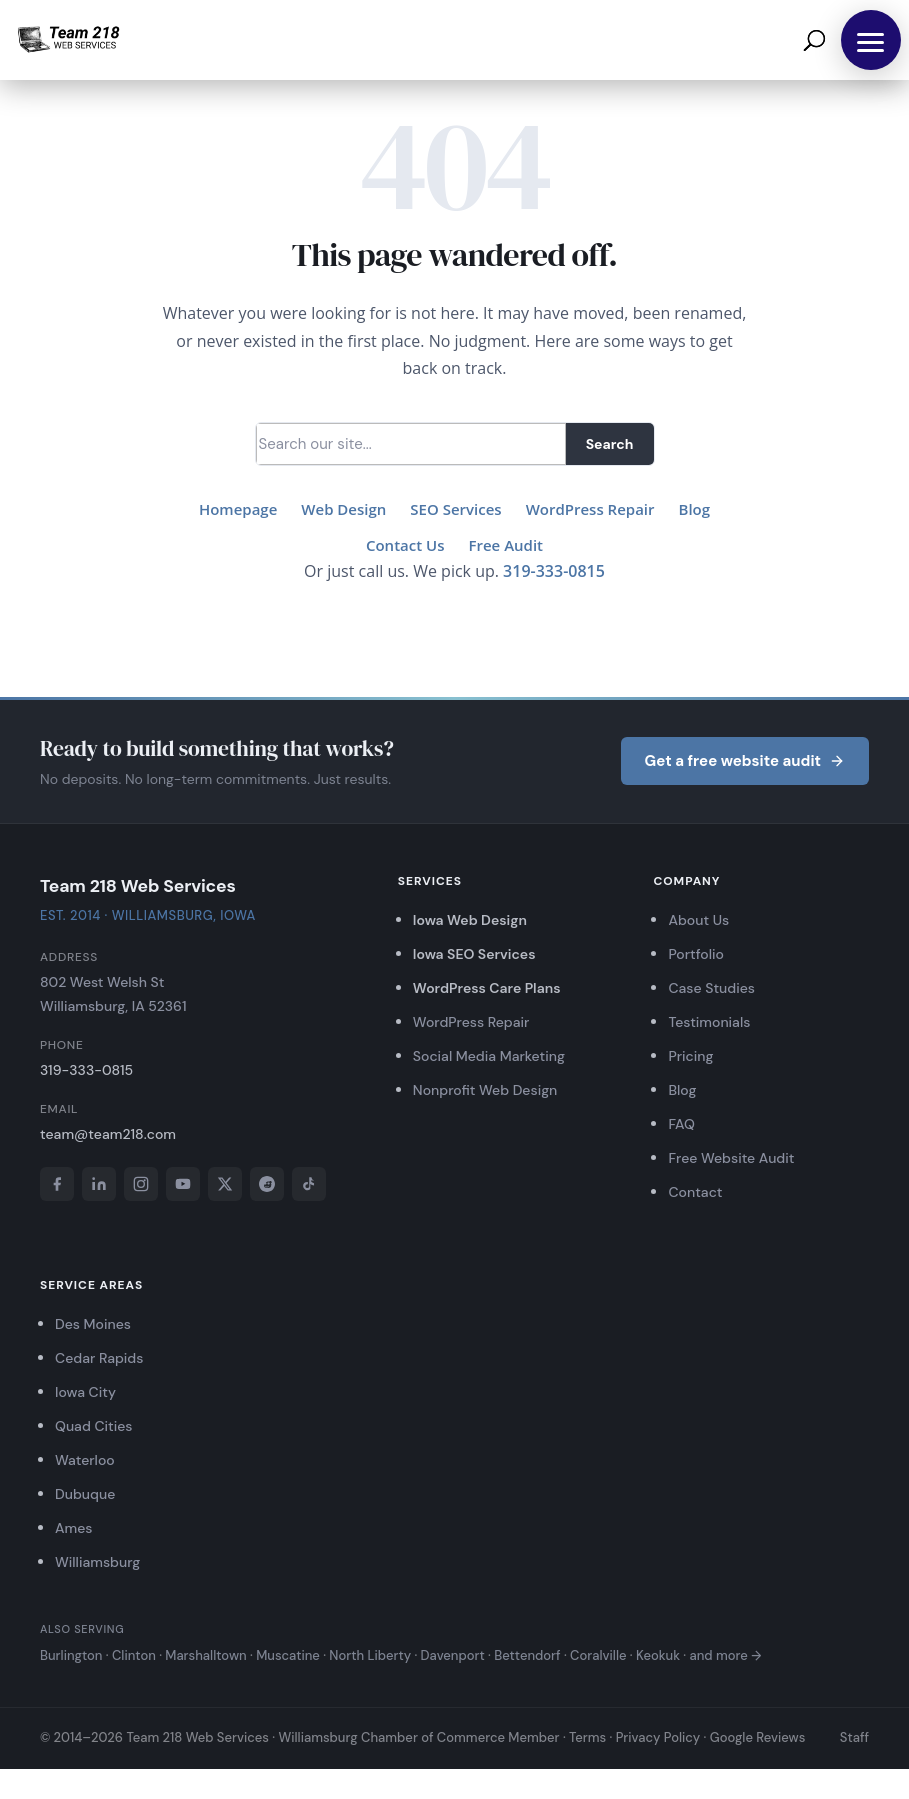 This screenshot has width=909, height=1799. What do you see at coordinates (455, 509) in the screenshot?
I see `SEO Services` at bounding box center [455, 509].